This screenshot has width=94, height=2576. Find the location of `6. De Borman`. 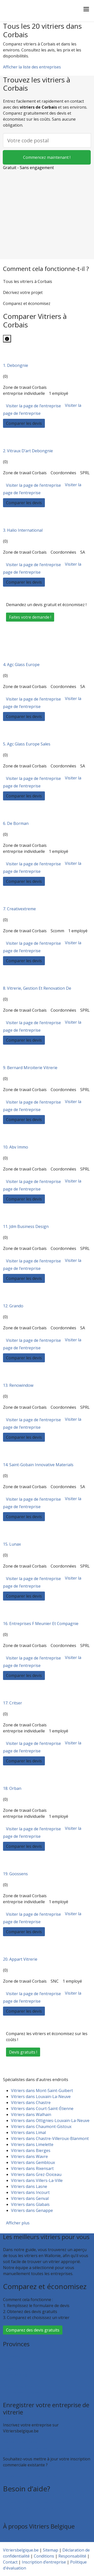

6. De Borman is located at coordinates (16, 823).